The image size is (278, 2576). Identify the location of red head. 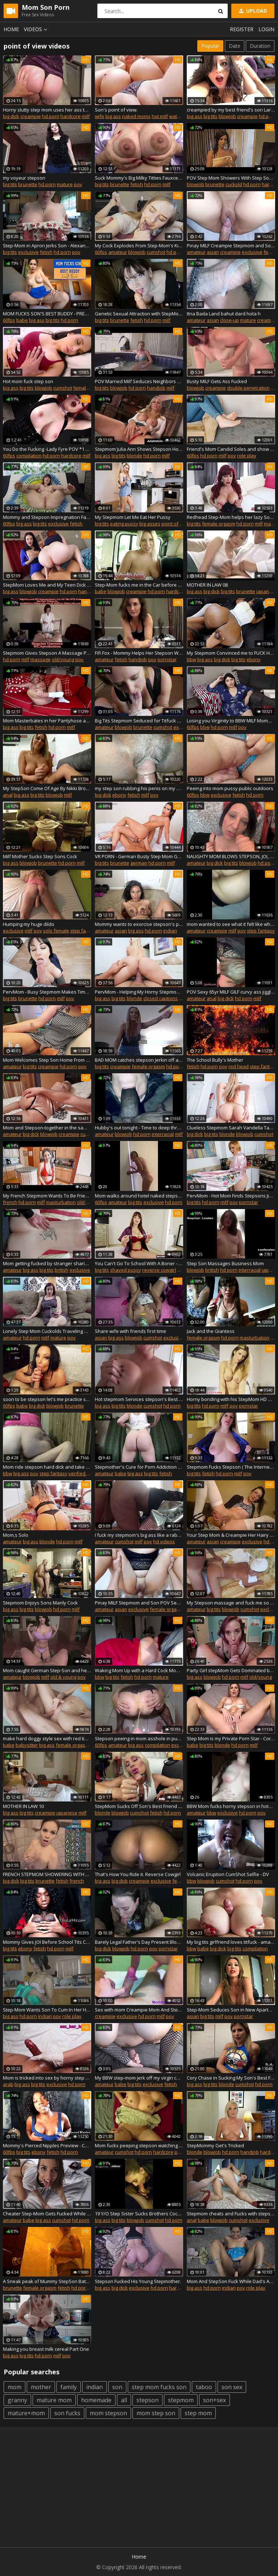
(238, 1066).